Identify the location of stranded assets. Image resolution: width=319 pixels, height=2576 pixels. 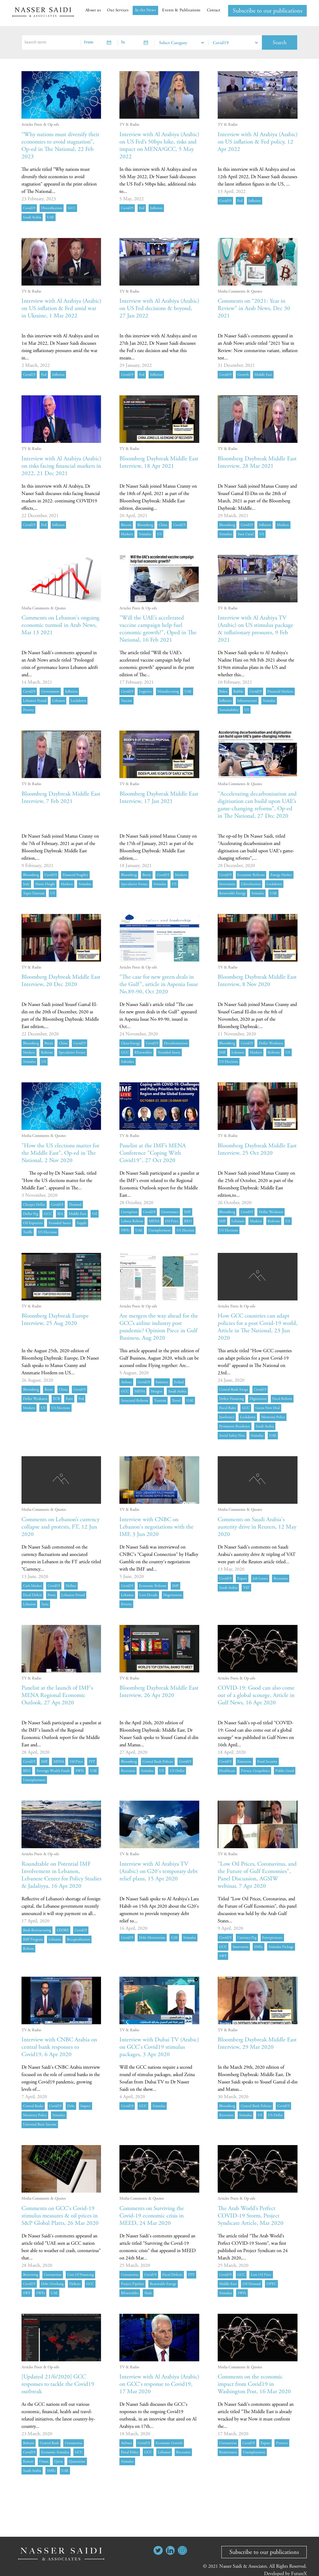
(169, 1052).